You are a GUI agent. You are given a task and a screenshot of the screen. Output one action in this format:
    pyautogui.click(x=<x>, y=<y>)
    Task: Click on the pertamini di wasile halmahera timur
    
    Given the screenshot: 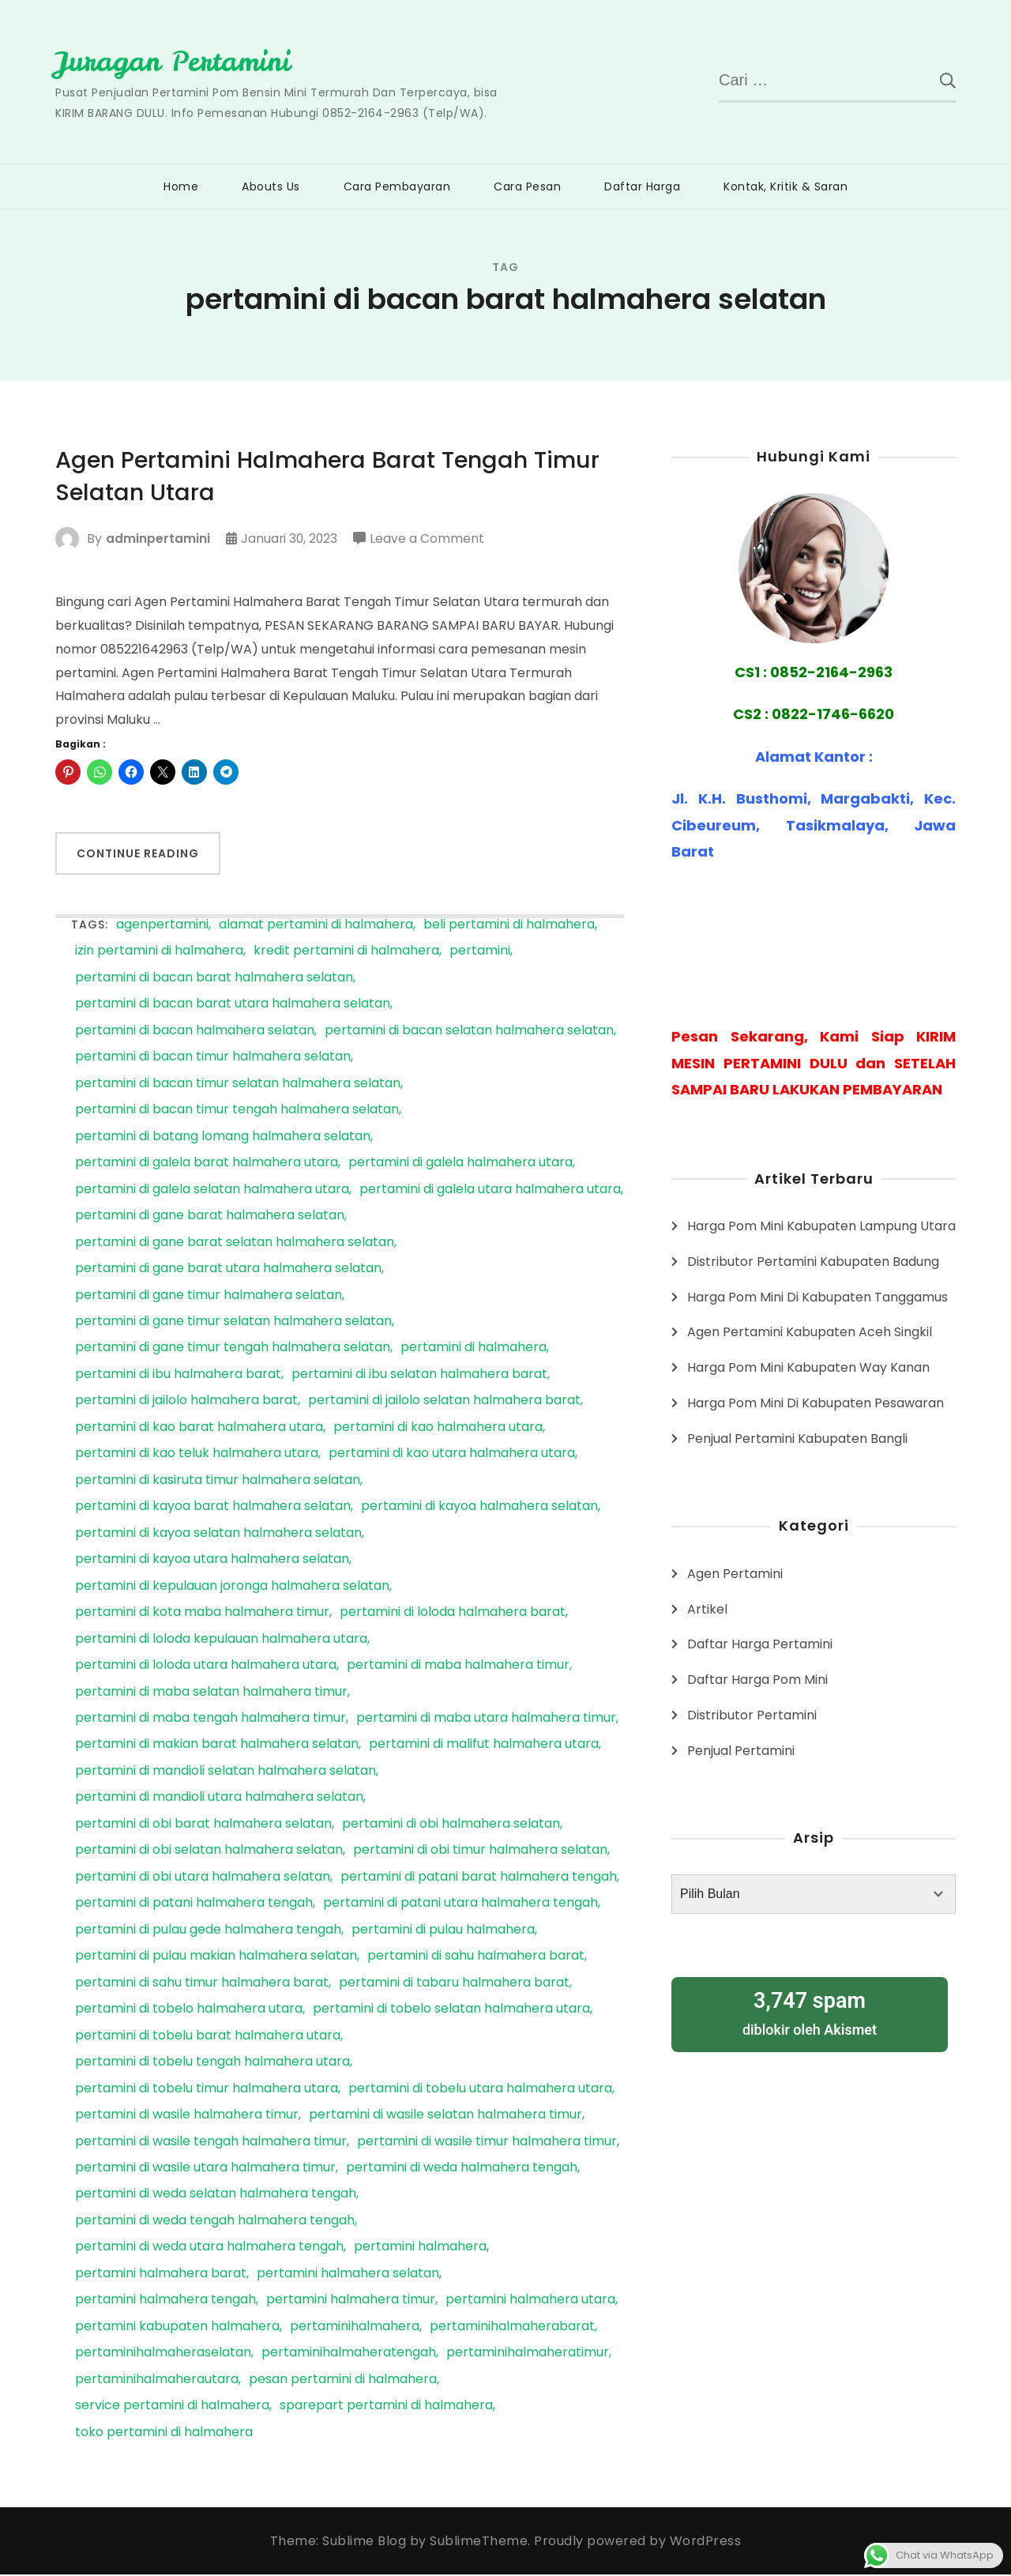 What is the action you would take?
    pyautogui.click(x=187, y=2116)
    